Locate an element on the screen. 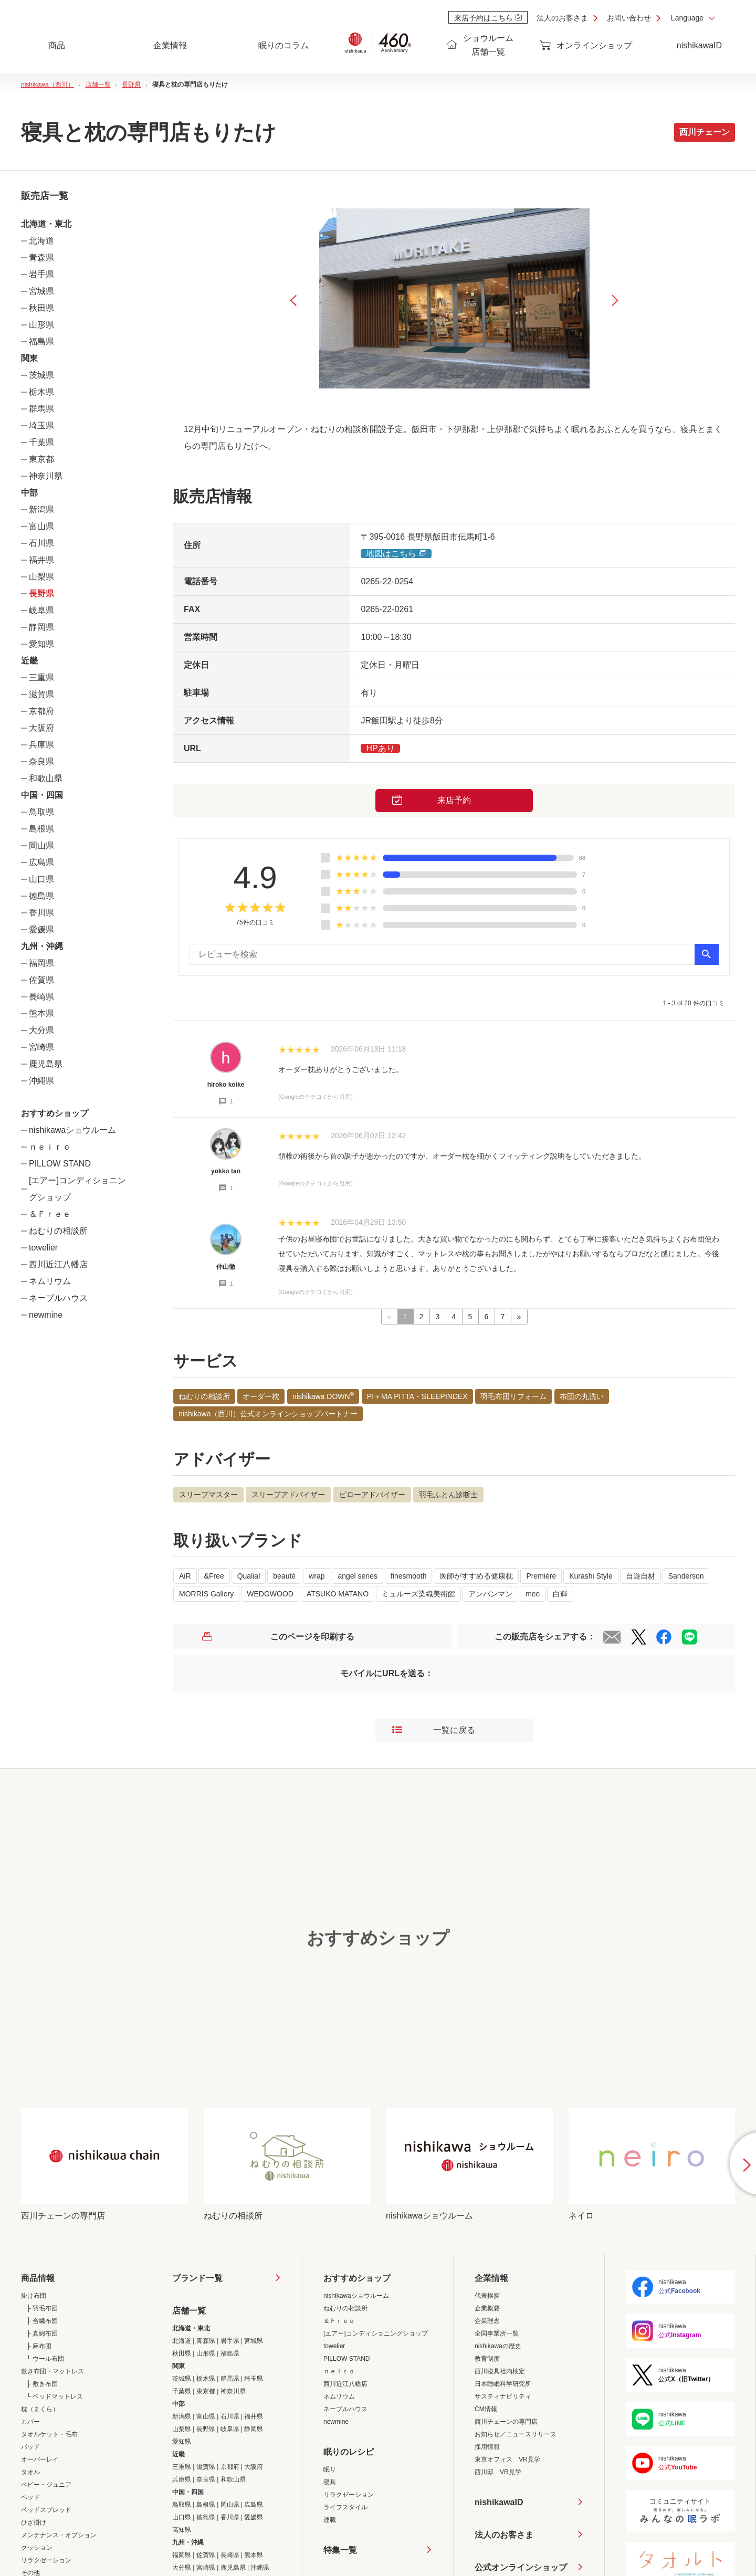  ├ 麻布団 is located at coordinates (38, 2346).